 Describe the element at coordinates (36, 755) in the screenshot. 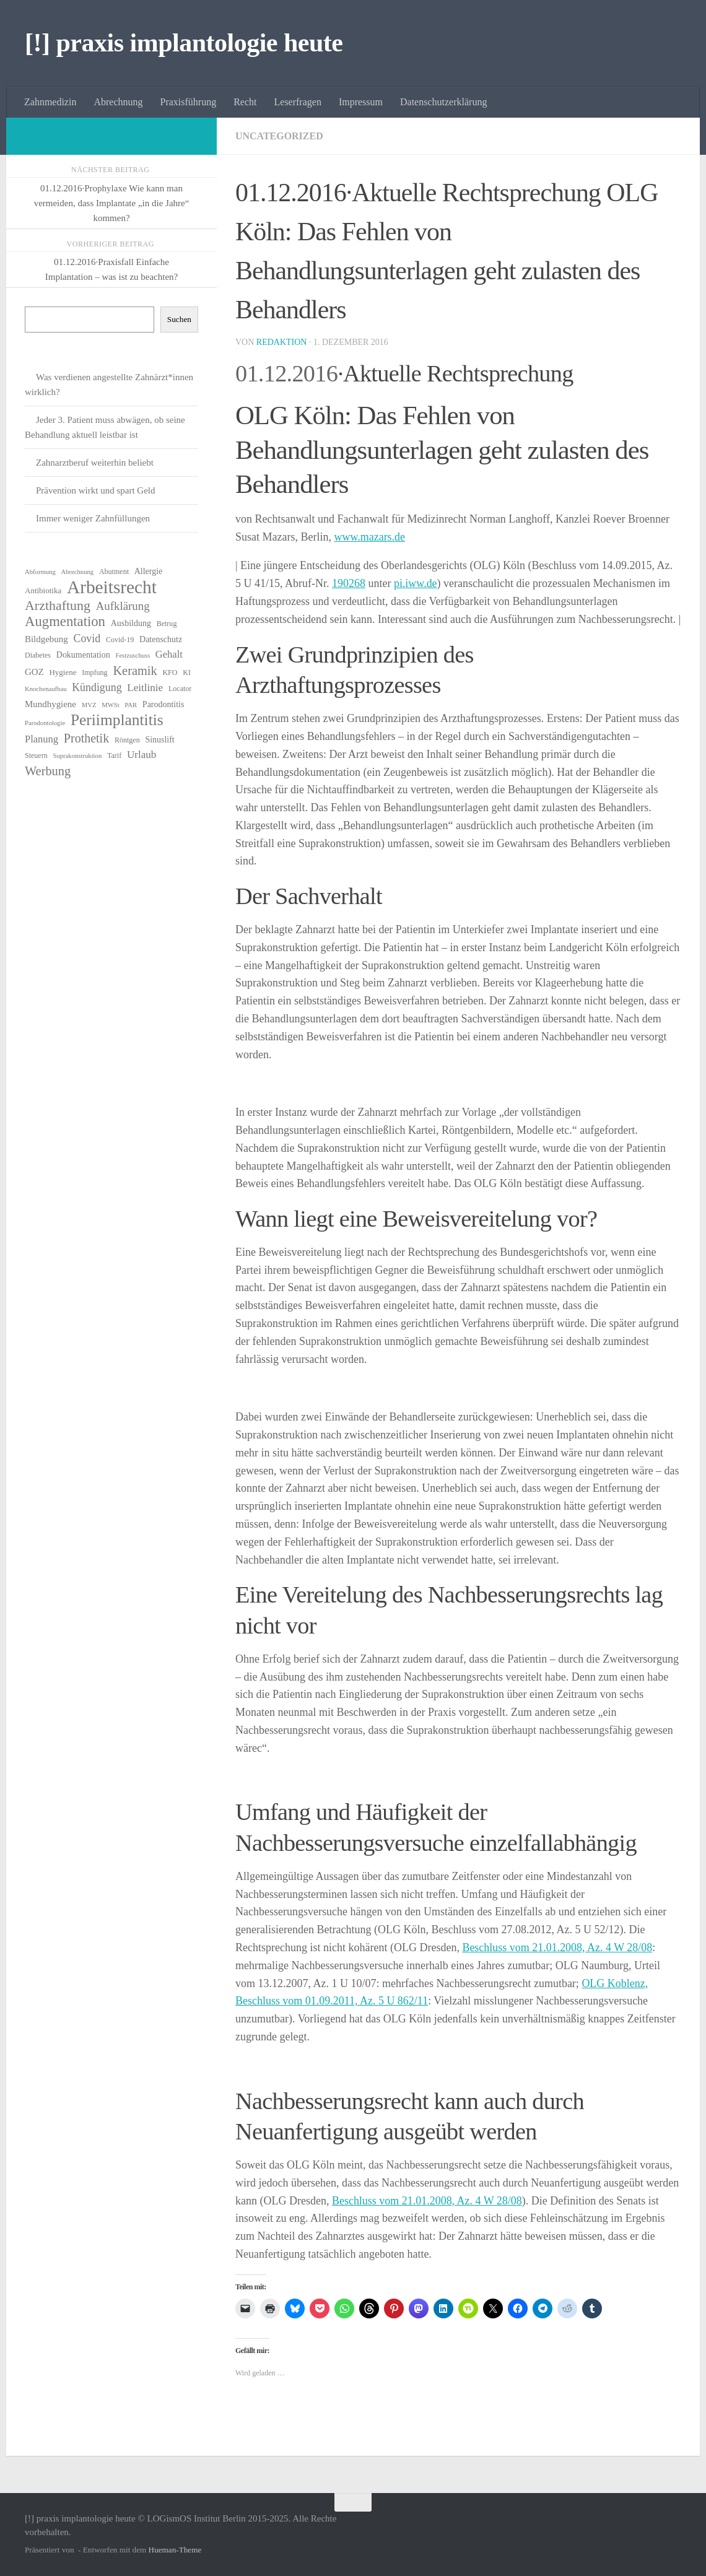

I see `Steuern [Steuern (6 Einträge)]` at that location.